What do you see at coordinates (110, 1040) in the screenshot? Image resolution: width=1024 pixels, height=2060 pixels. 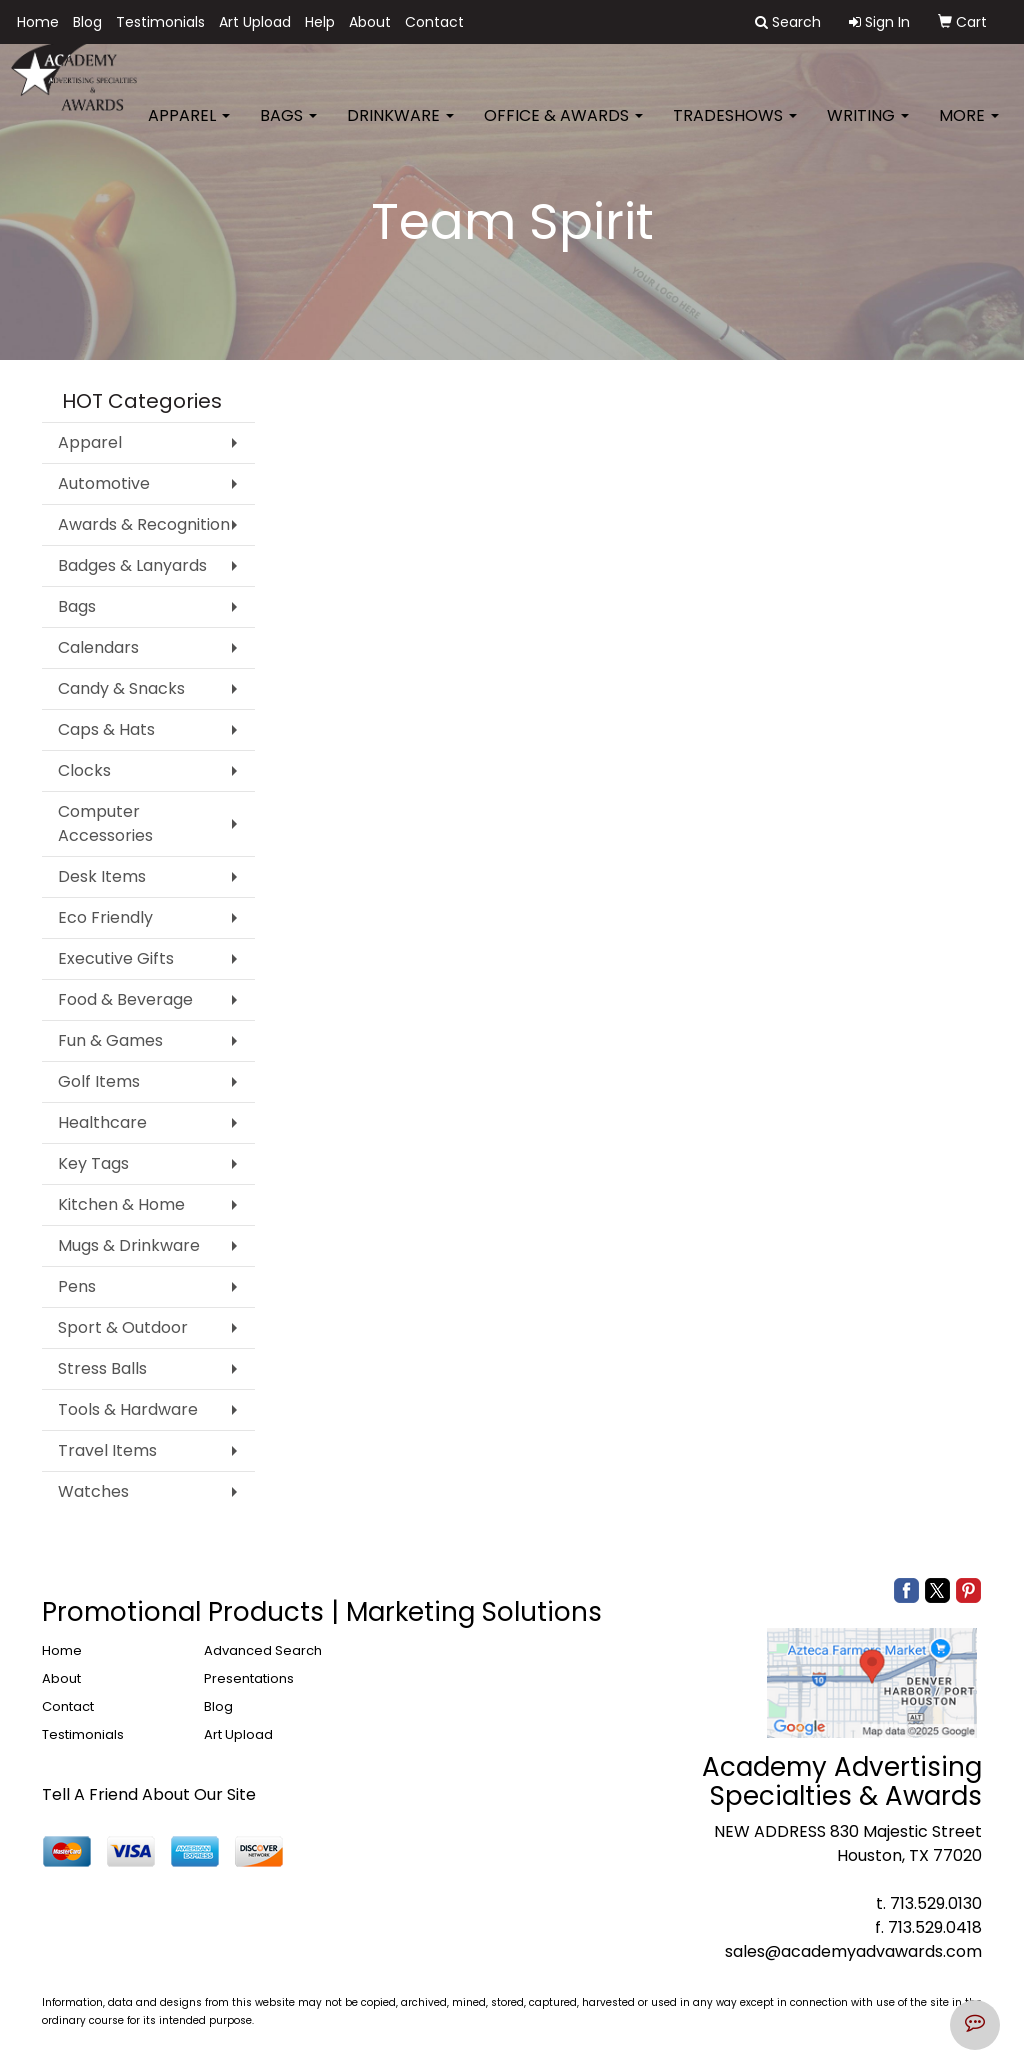 I see `Fun & Games` at bounding box center [110, 1040].